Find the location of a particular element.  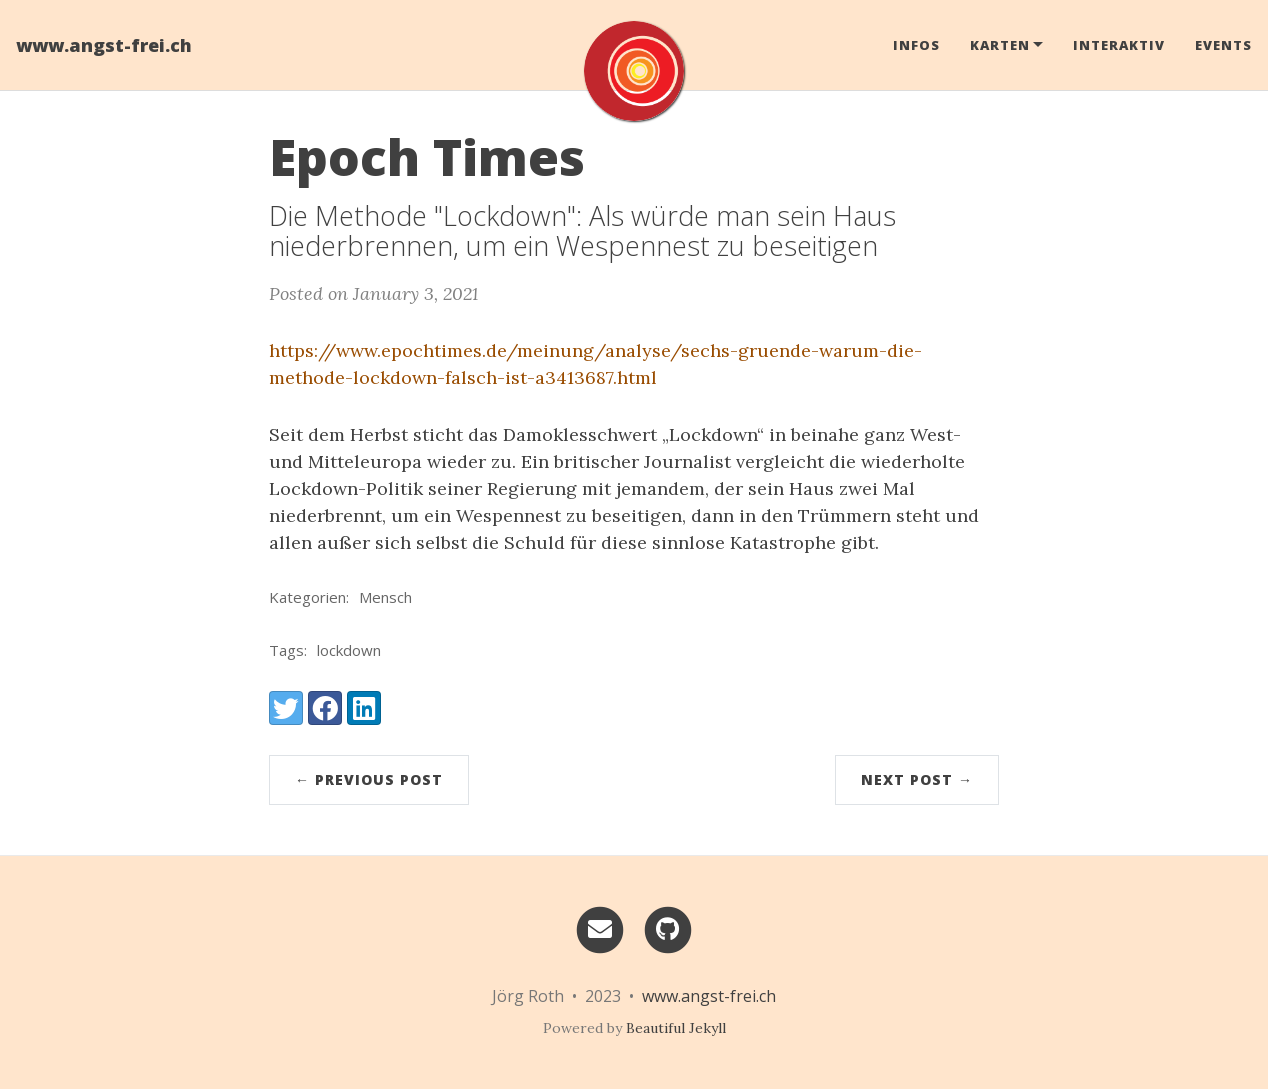

← Previous Post is located at coordinates (369, 779).